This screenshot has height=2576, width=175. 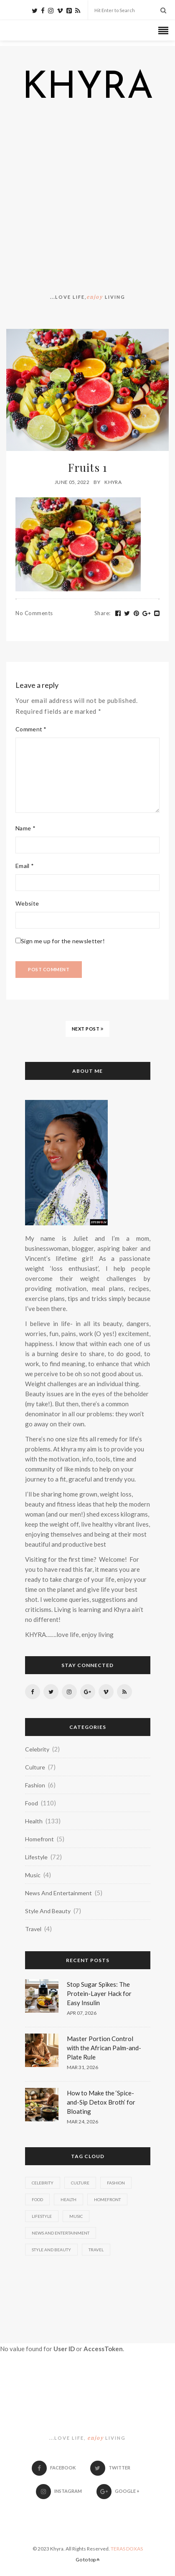 I want to click on Lifestyle [Lifestyle (72 items)], so click(x=42, y=2216).